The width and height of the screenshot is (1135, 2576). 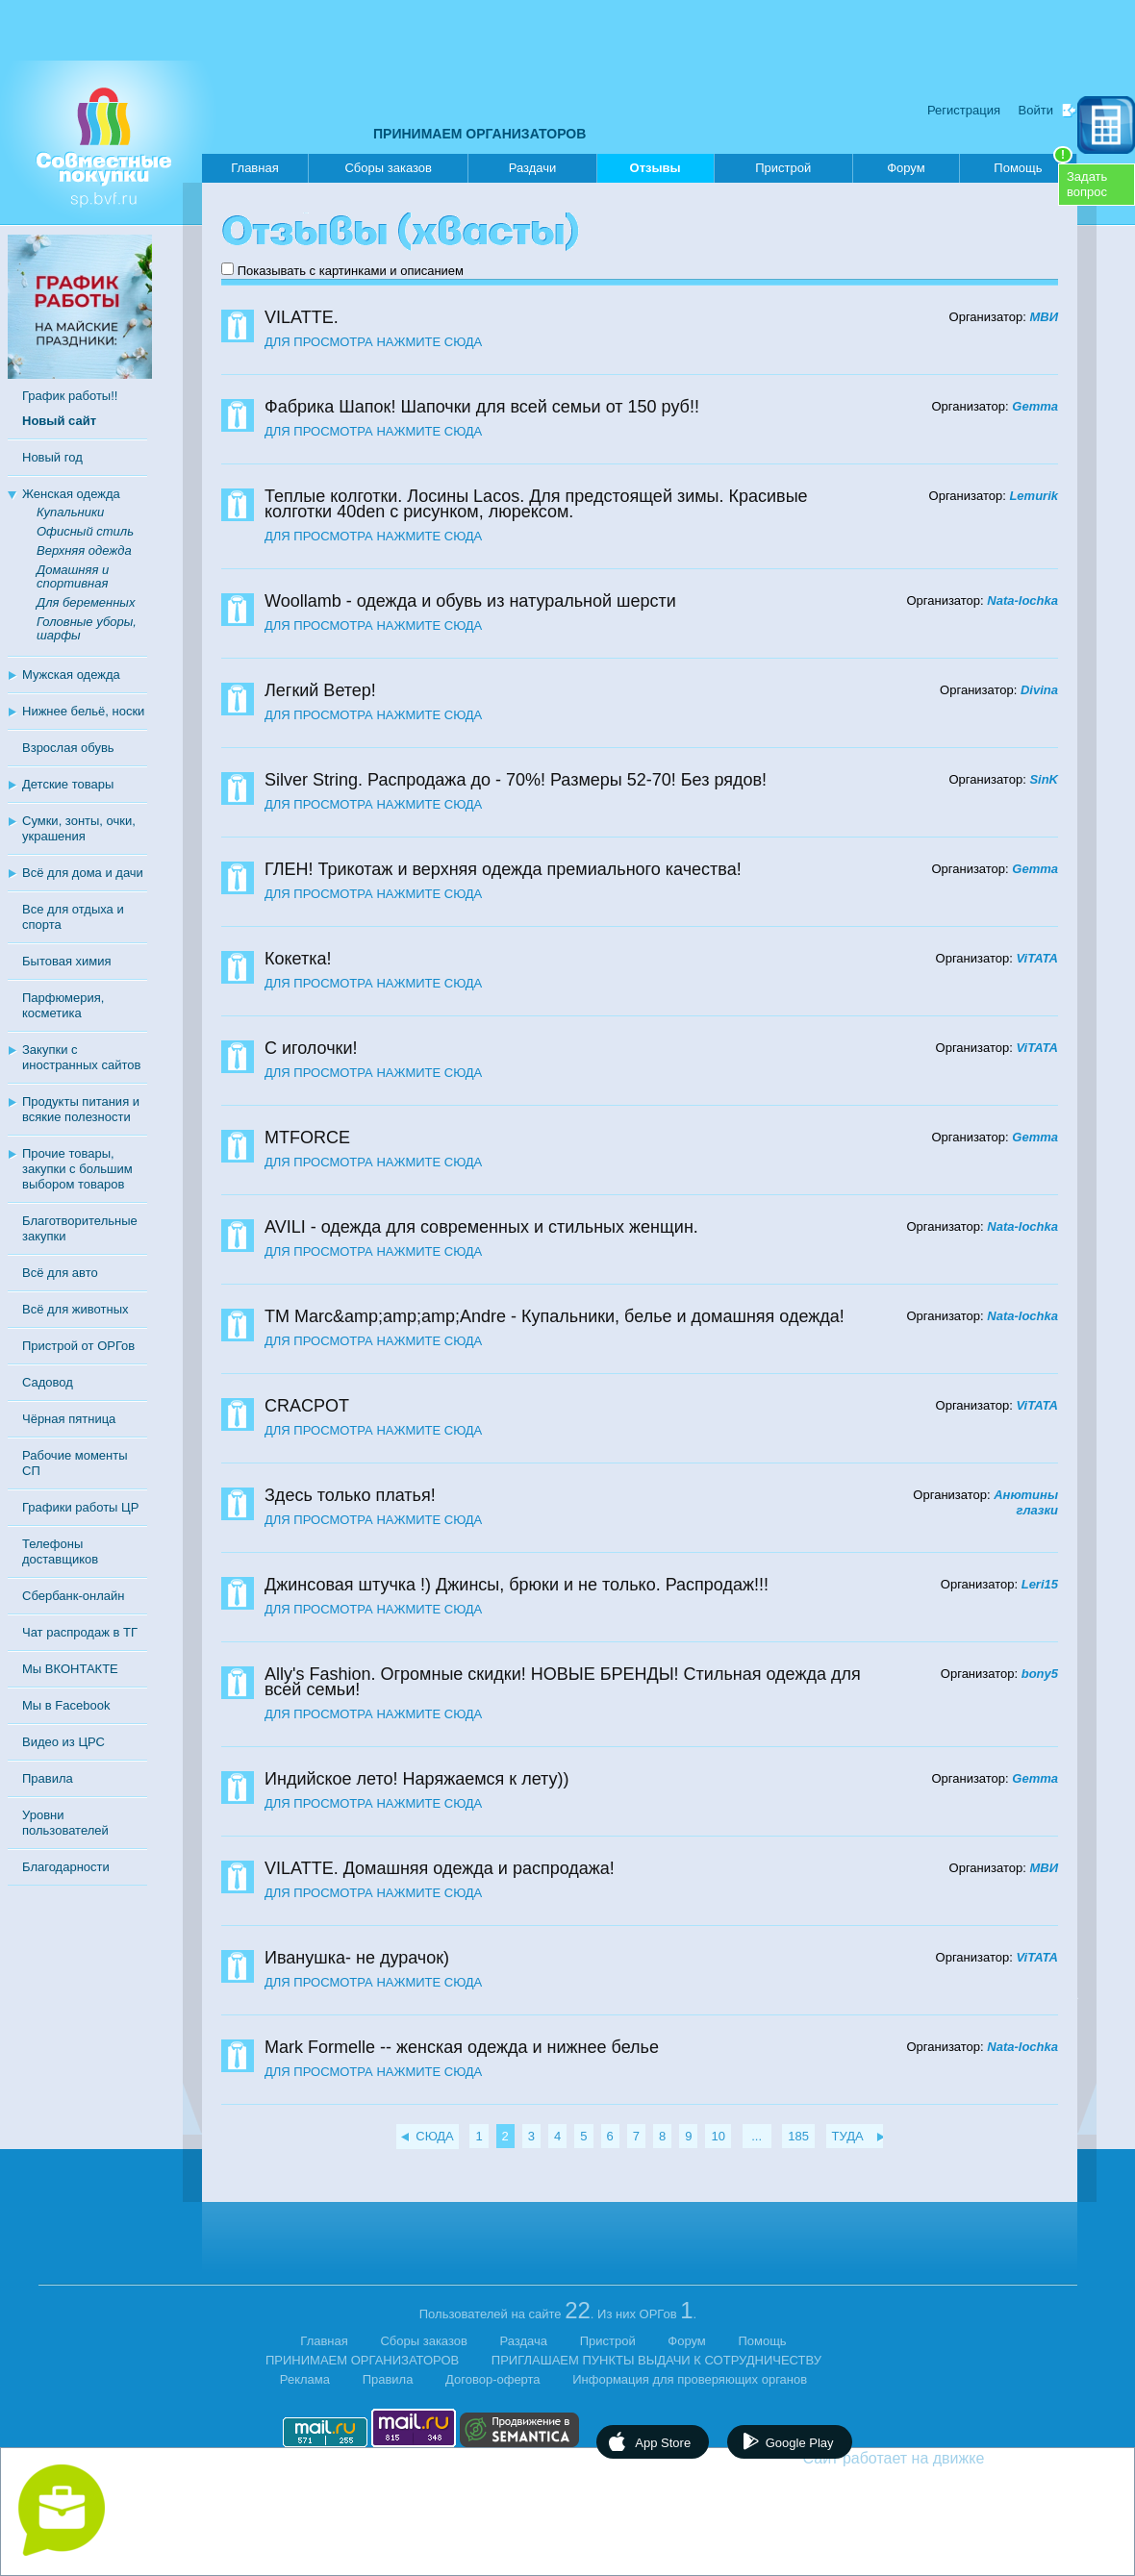 What do you see at coordinates (47, 1778) in the screenshot?
I see `Правила` at bounding box center [47, 1778].